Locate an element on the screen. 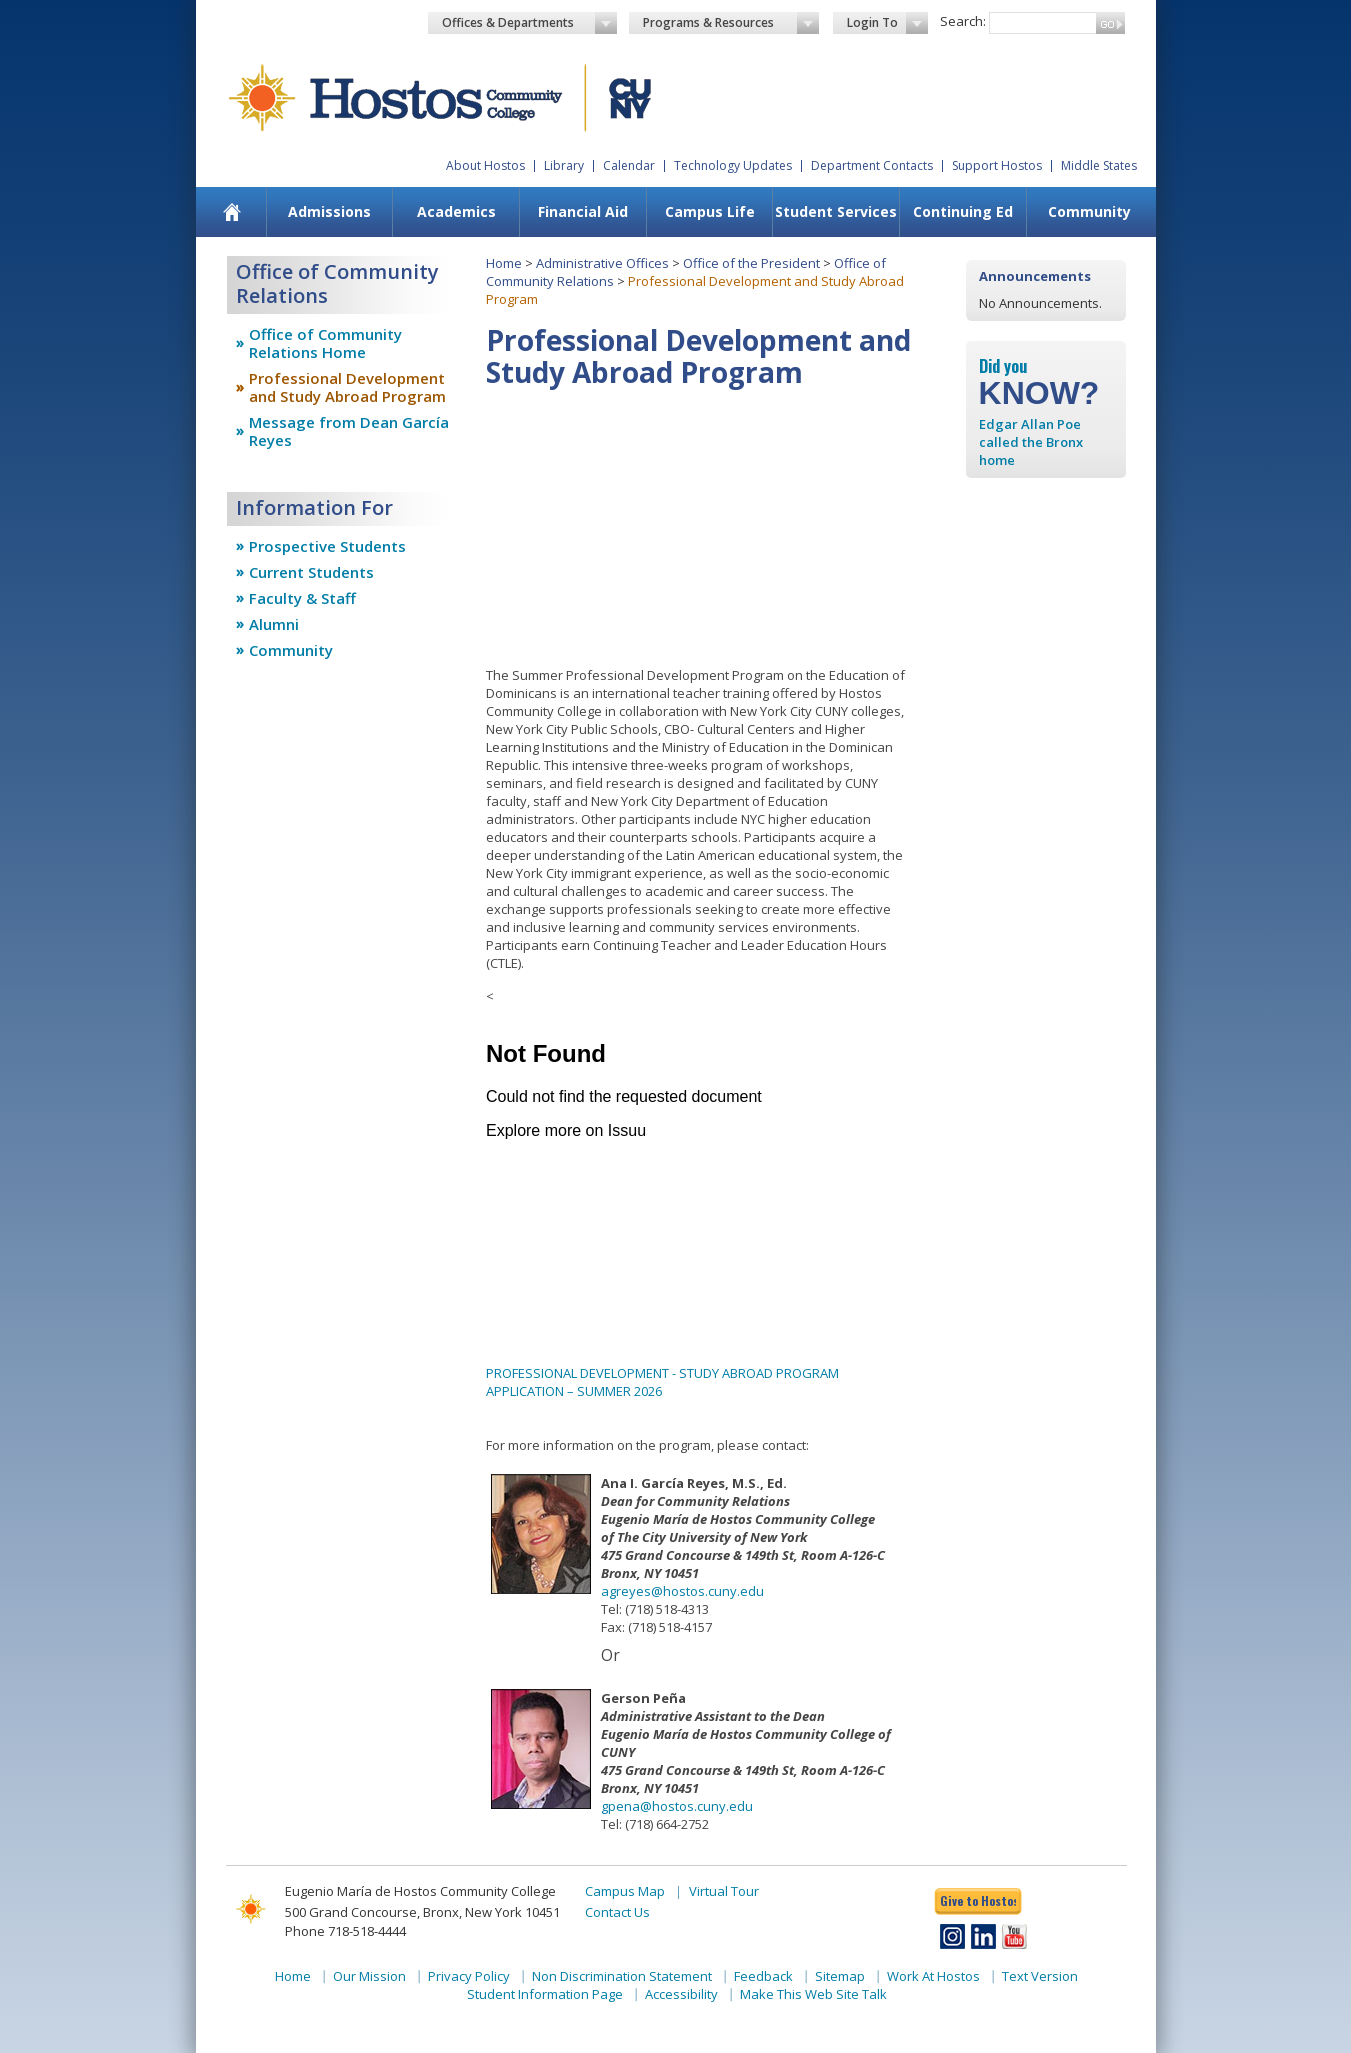  Technology Updates is located at coordinates (733, 165).